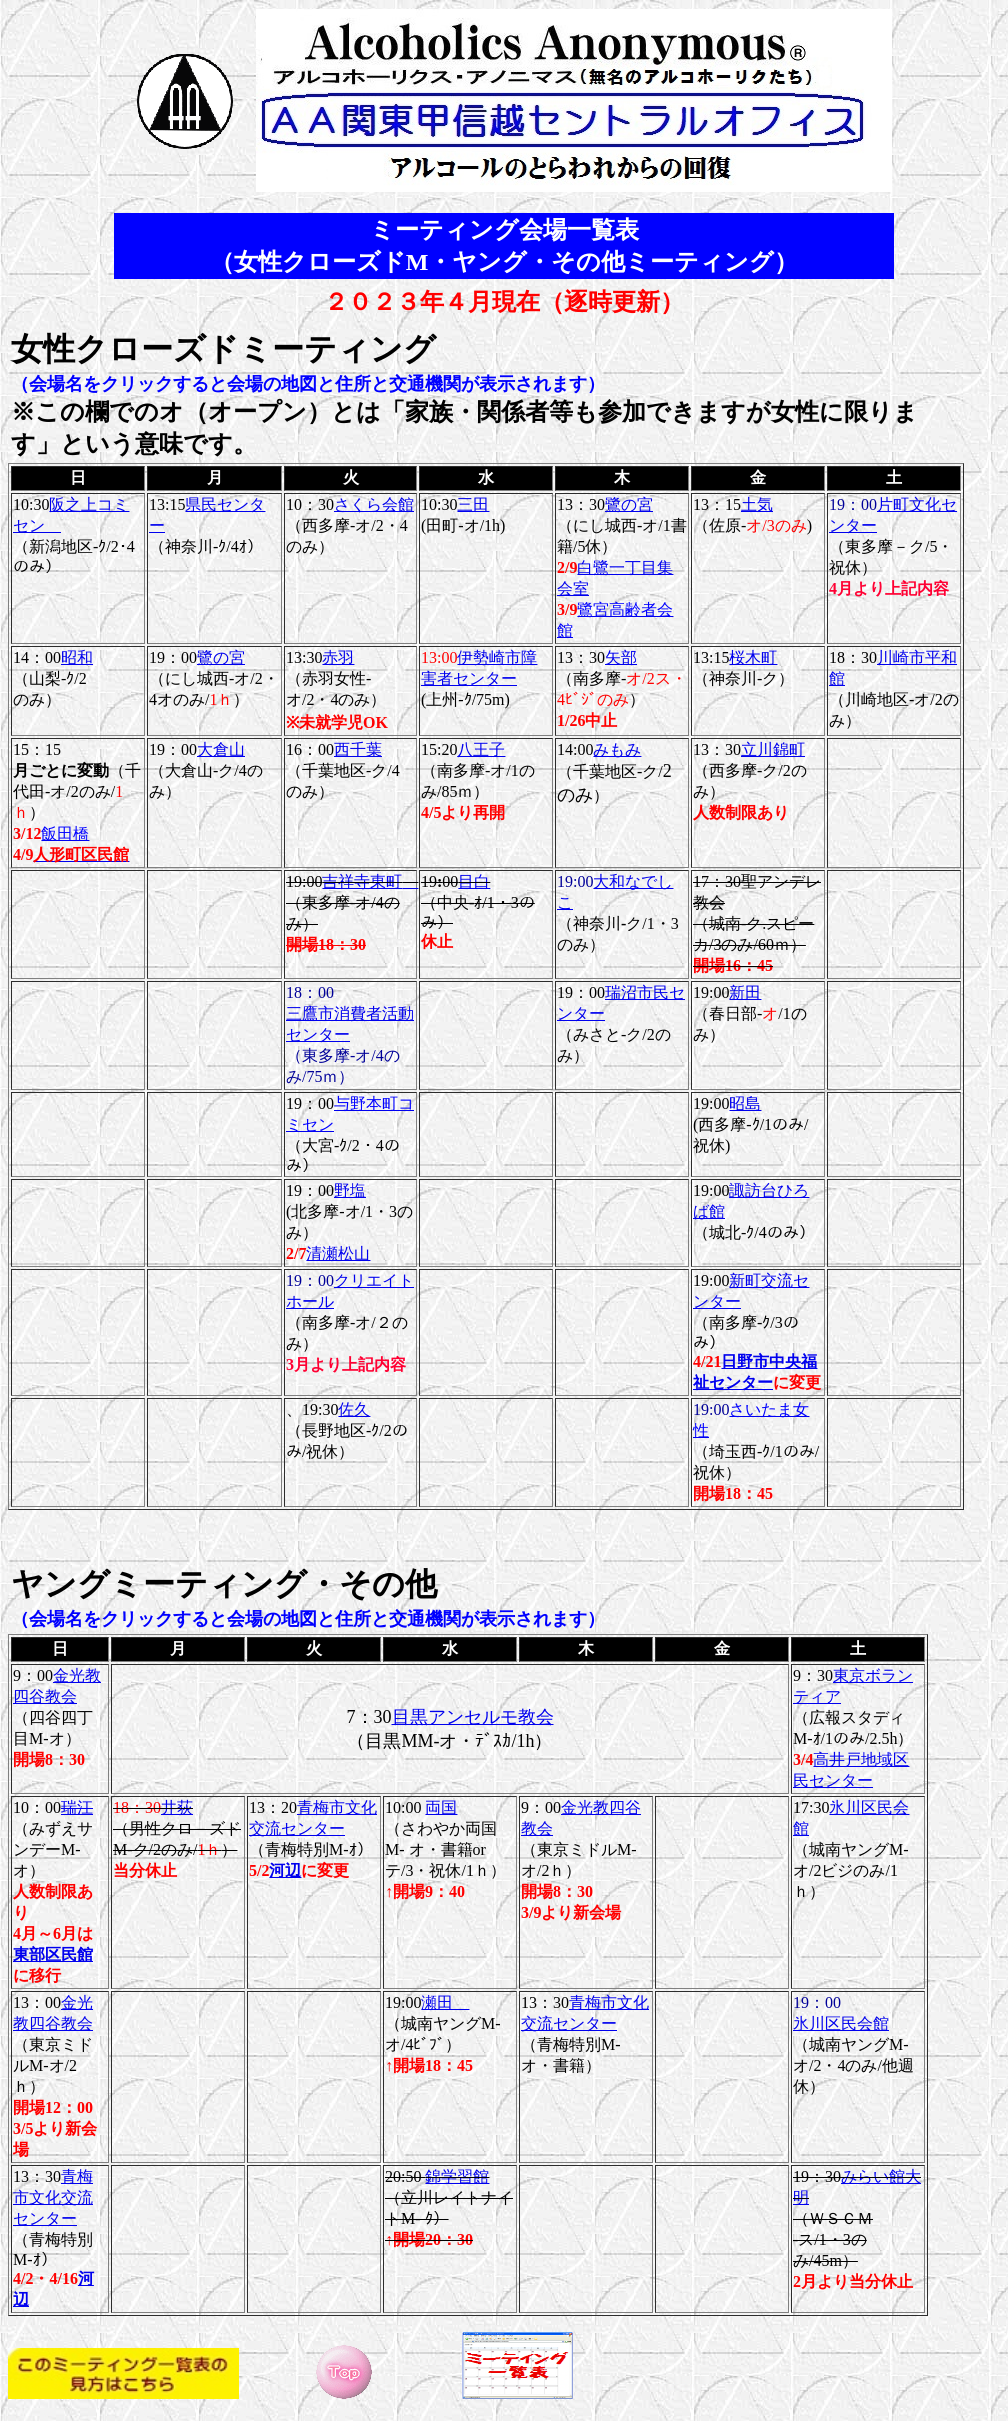 Image resolution: width=1008 pixels, height=2421 pixels. What do you see at coordinates (77, 657) in the screenshot?
I see `昭和` at bounding box center [77, 657].